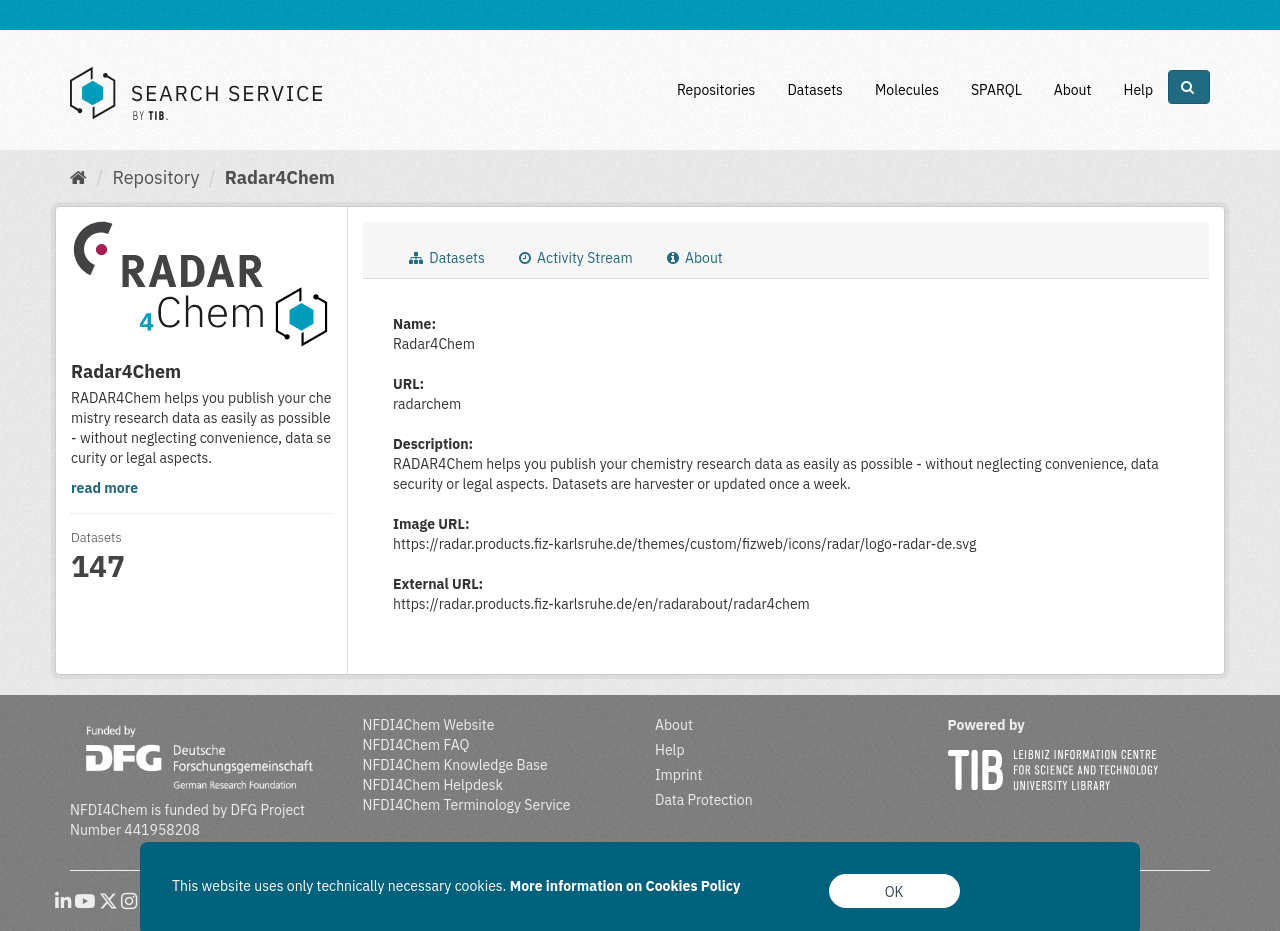 The image size is (1280, 931). Describe the element at coordinates (1138, 90) in the screenshot. I see `Help` at that location.